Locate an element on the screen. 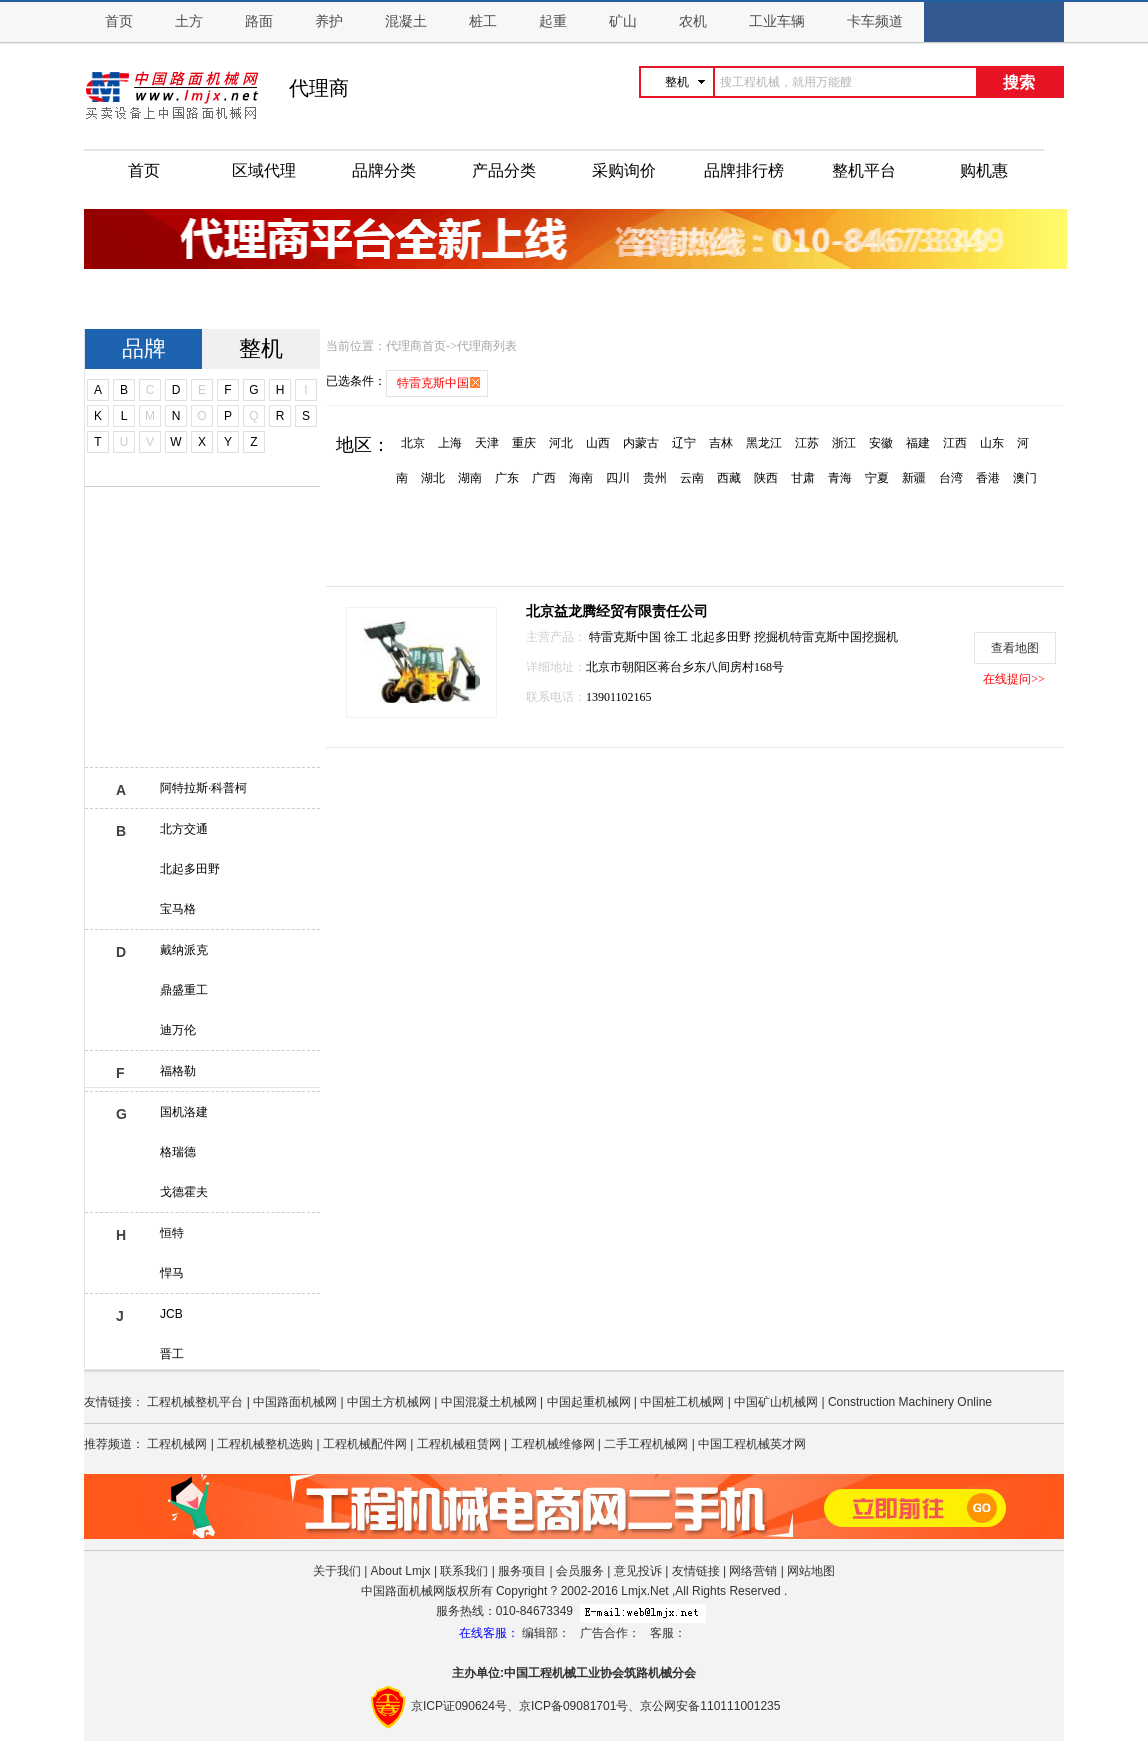  特雷克斯中国挖掘机 is located at coordinates (844, 637).